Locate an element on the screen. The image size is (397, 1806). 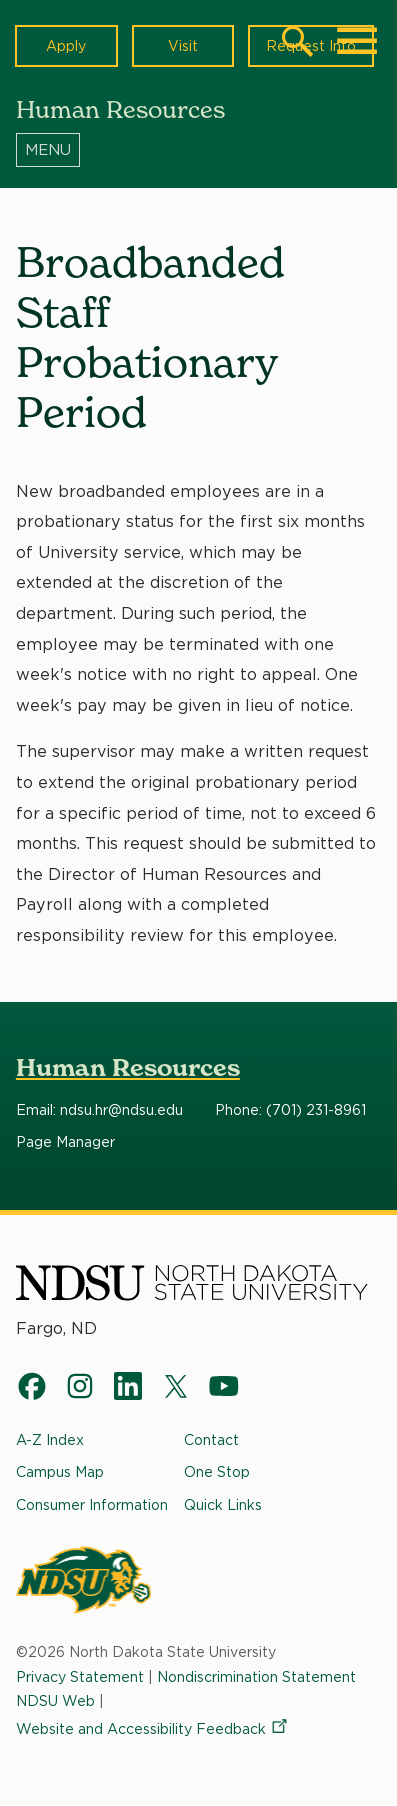
Website and Accessibility is located at coordinates (153, 1728).